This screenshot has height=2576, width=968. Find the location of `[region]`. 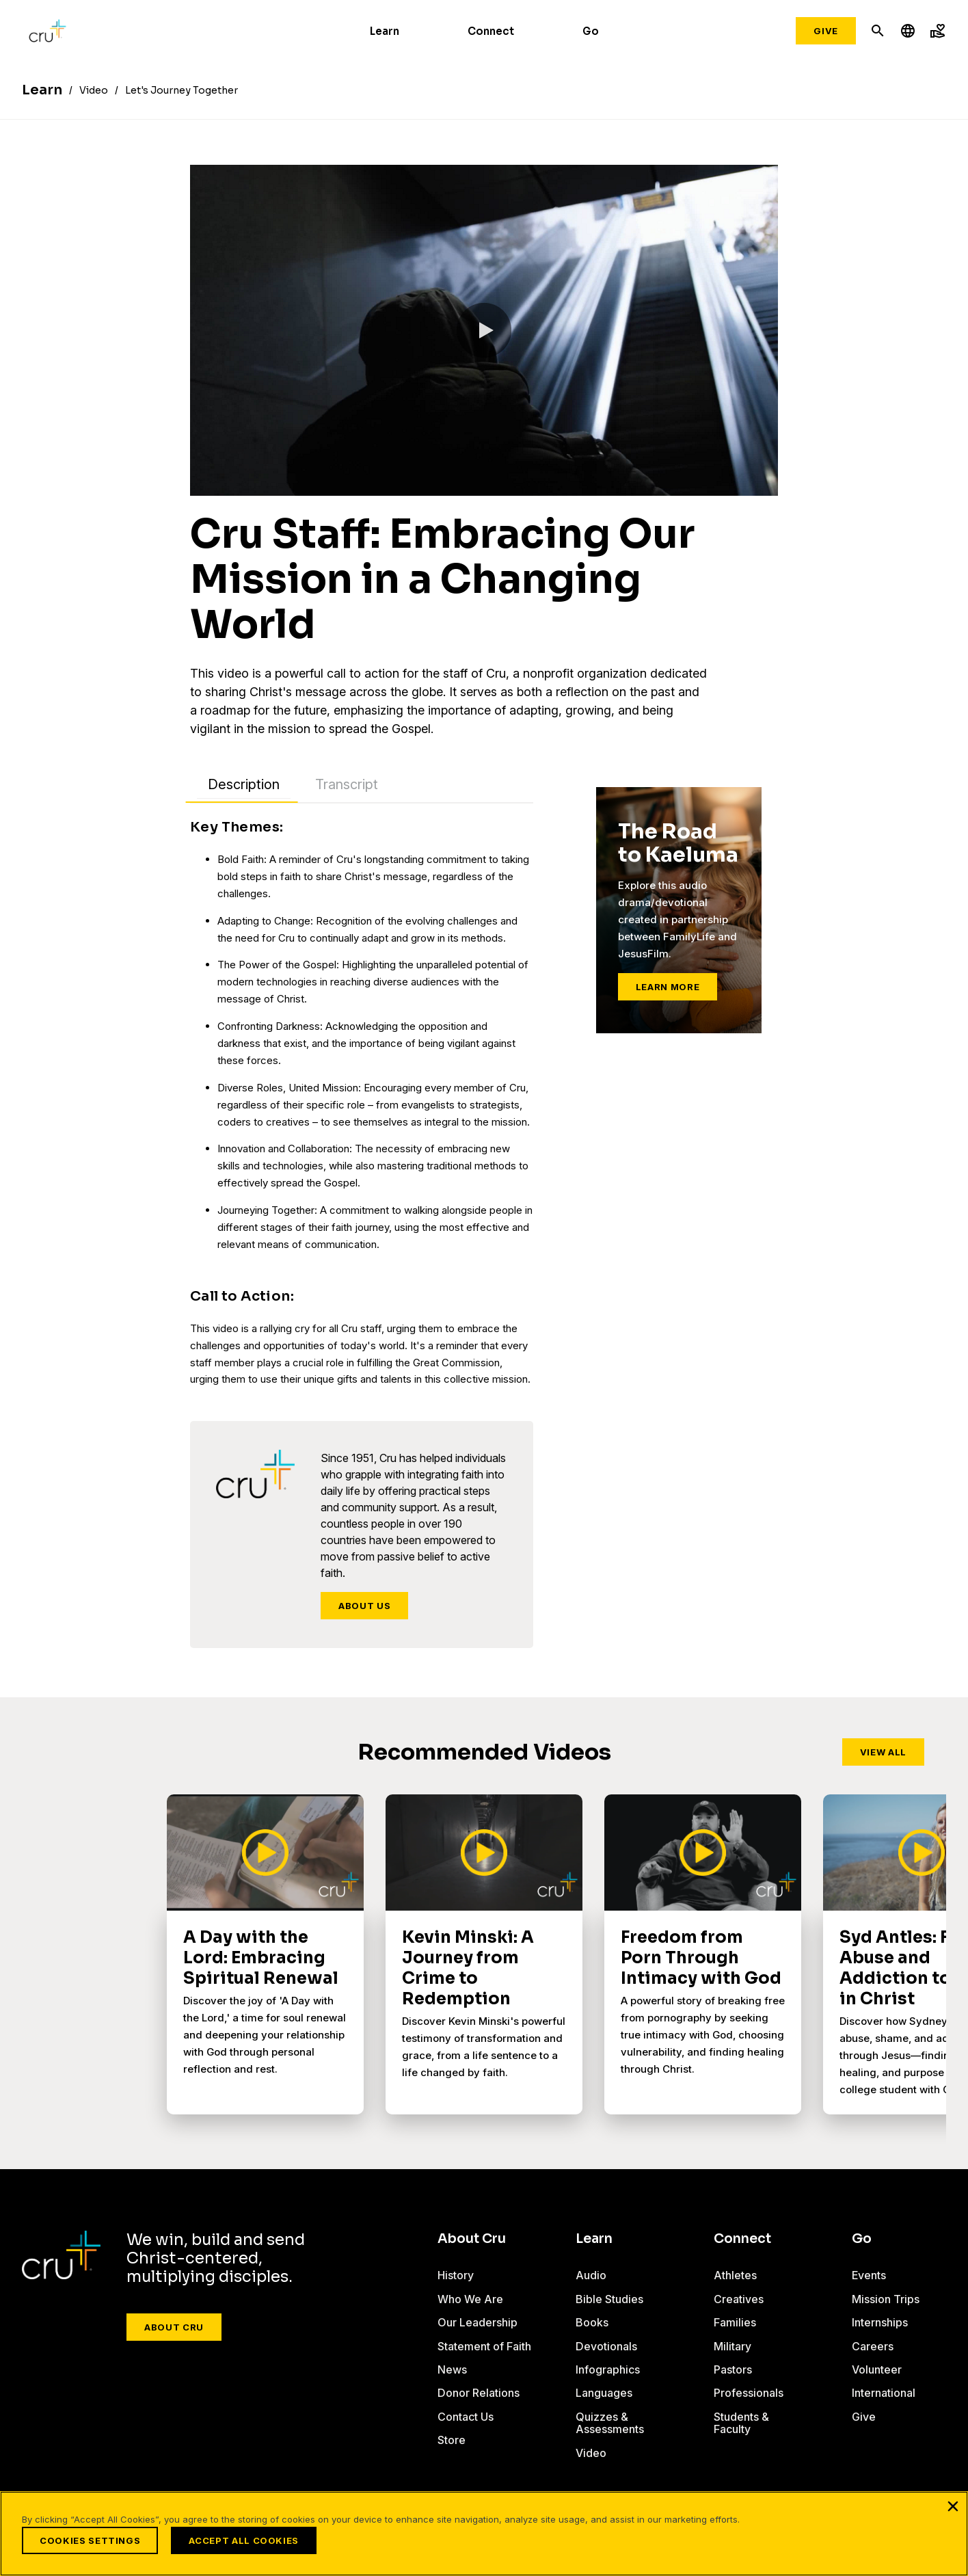

[region] is located at coordinates (484, 2533).